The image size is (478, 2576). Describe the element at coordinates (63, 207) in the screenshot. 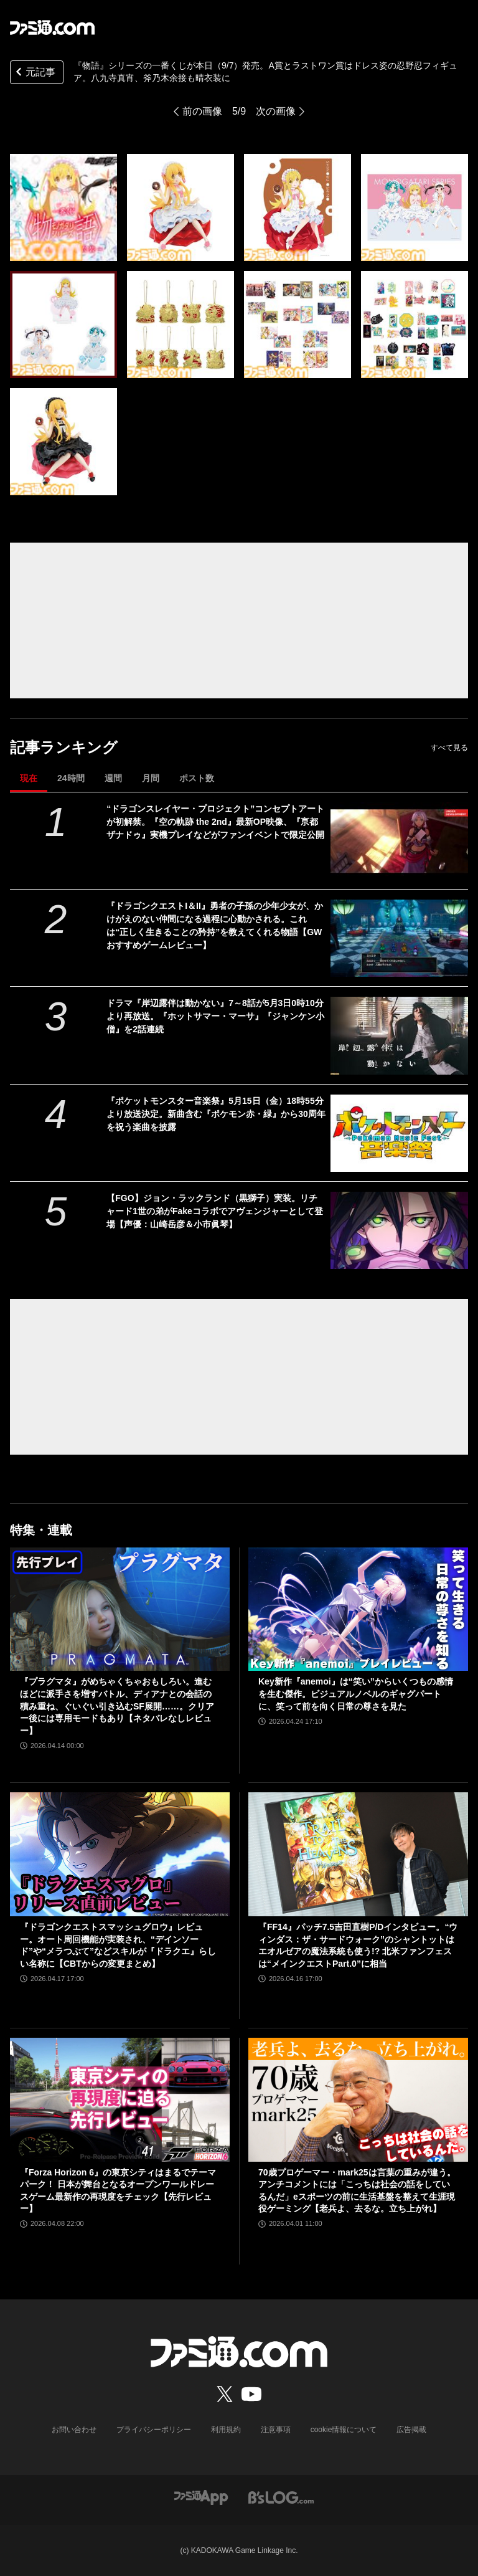

I see `[『物語』シリーズの一番くじが本日（9/7）発売。A賞とラストワン賞はドレス姿の忍野忍フィギュア。八九寺真宵、斧乃木余接も晴衣装に]` at that location.